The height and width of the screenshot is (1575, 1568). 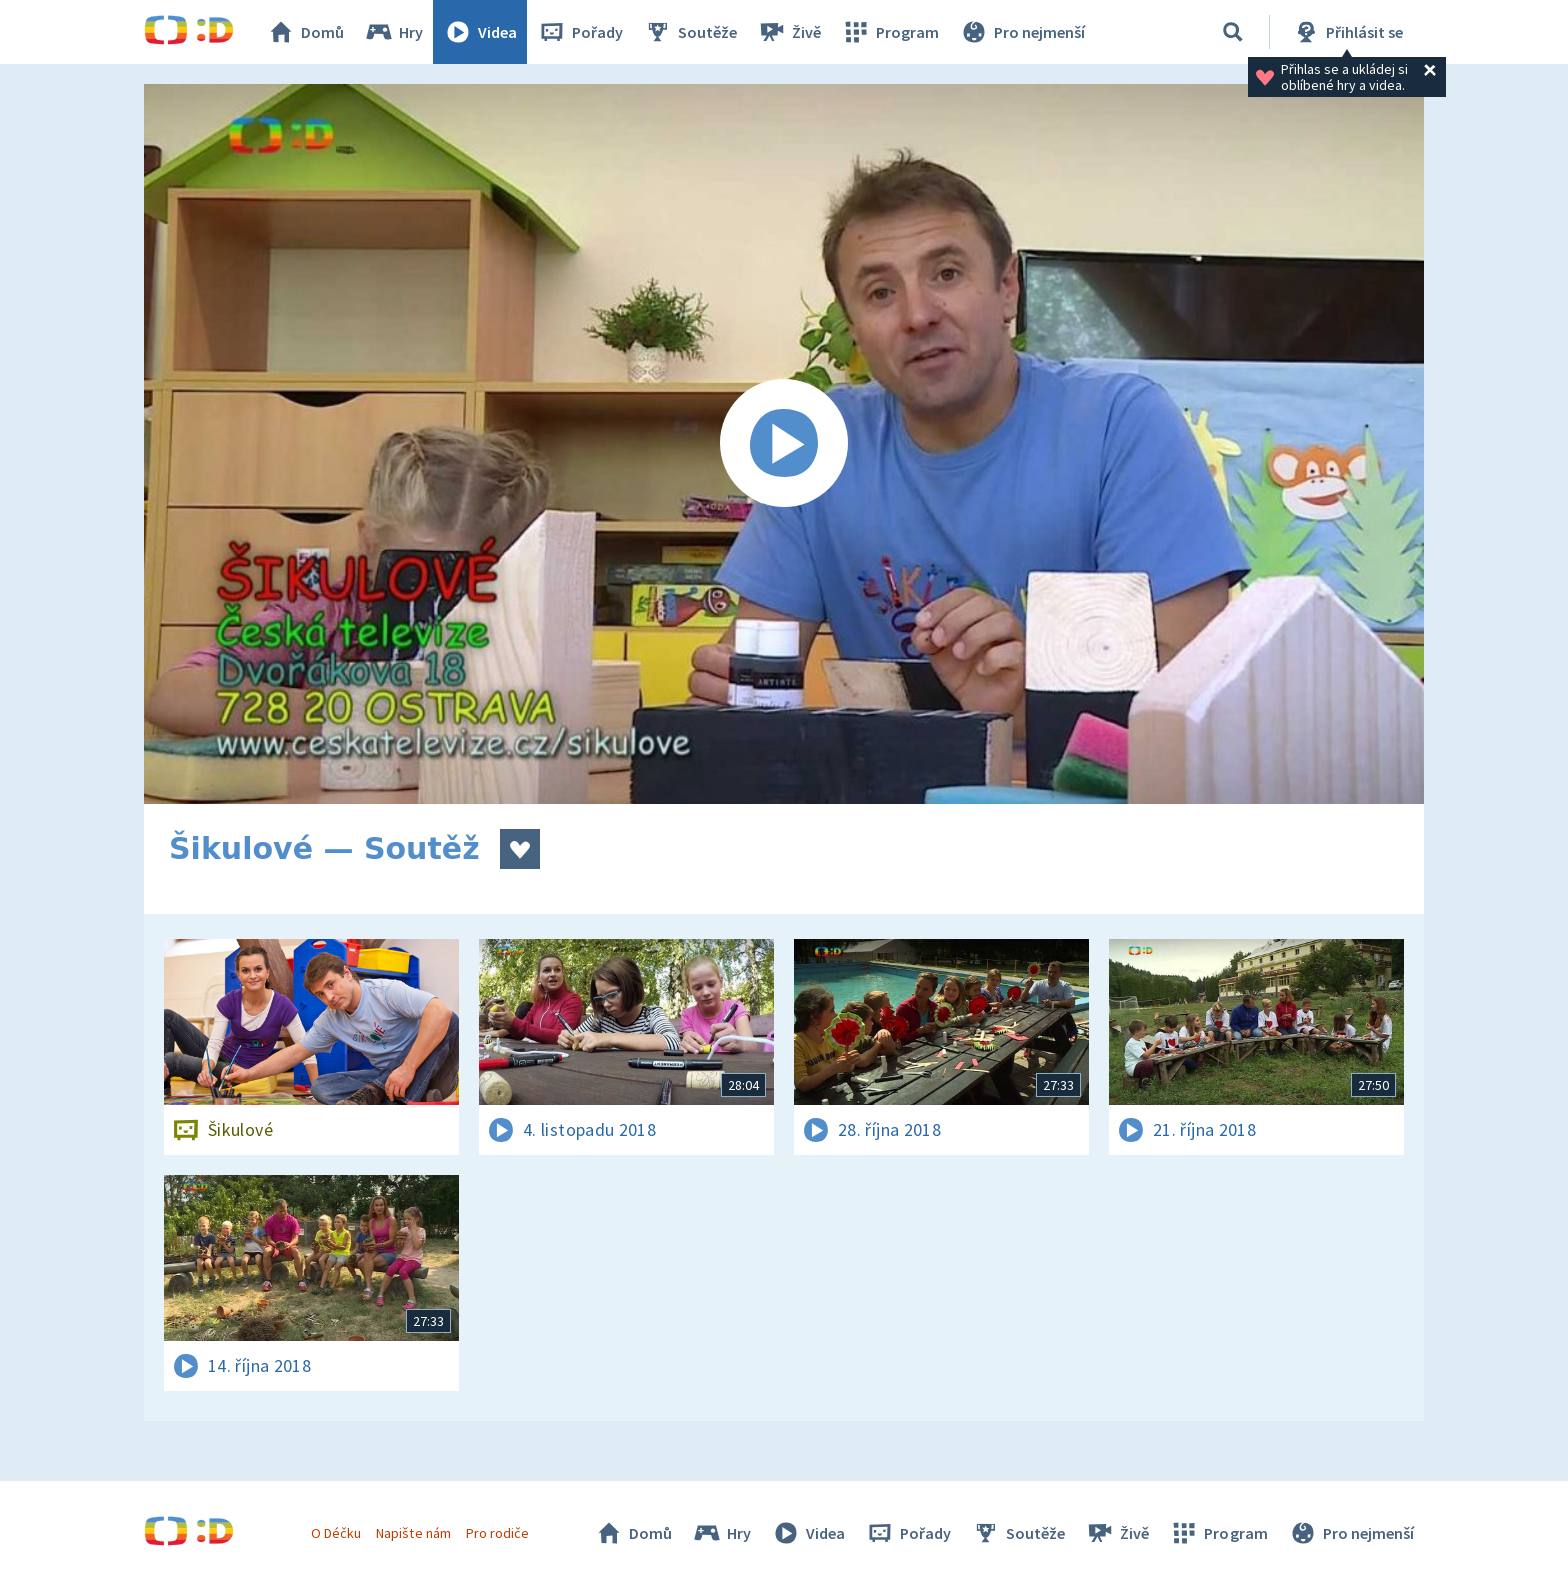 What do you see at coordinates (690, 32) in the screenshot?
I see `Soutěže` at bounding box center [690, 32].